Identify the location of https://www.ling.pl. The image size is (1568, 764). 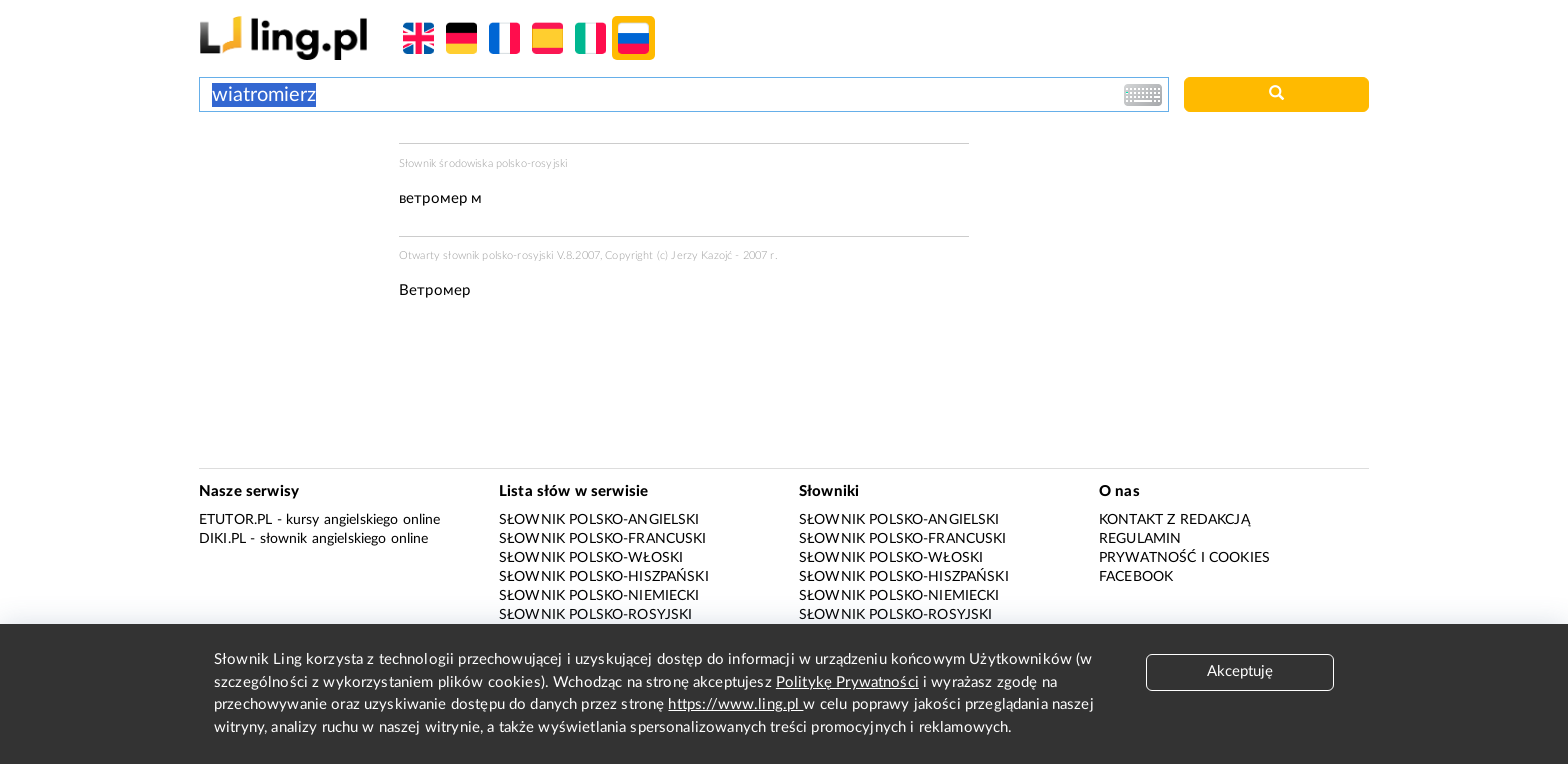
(735, 704).